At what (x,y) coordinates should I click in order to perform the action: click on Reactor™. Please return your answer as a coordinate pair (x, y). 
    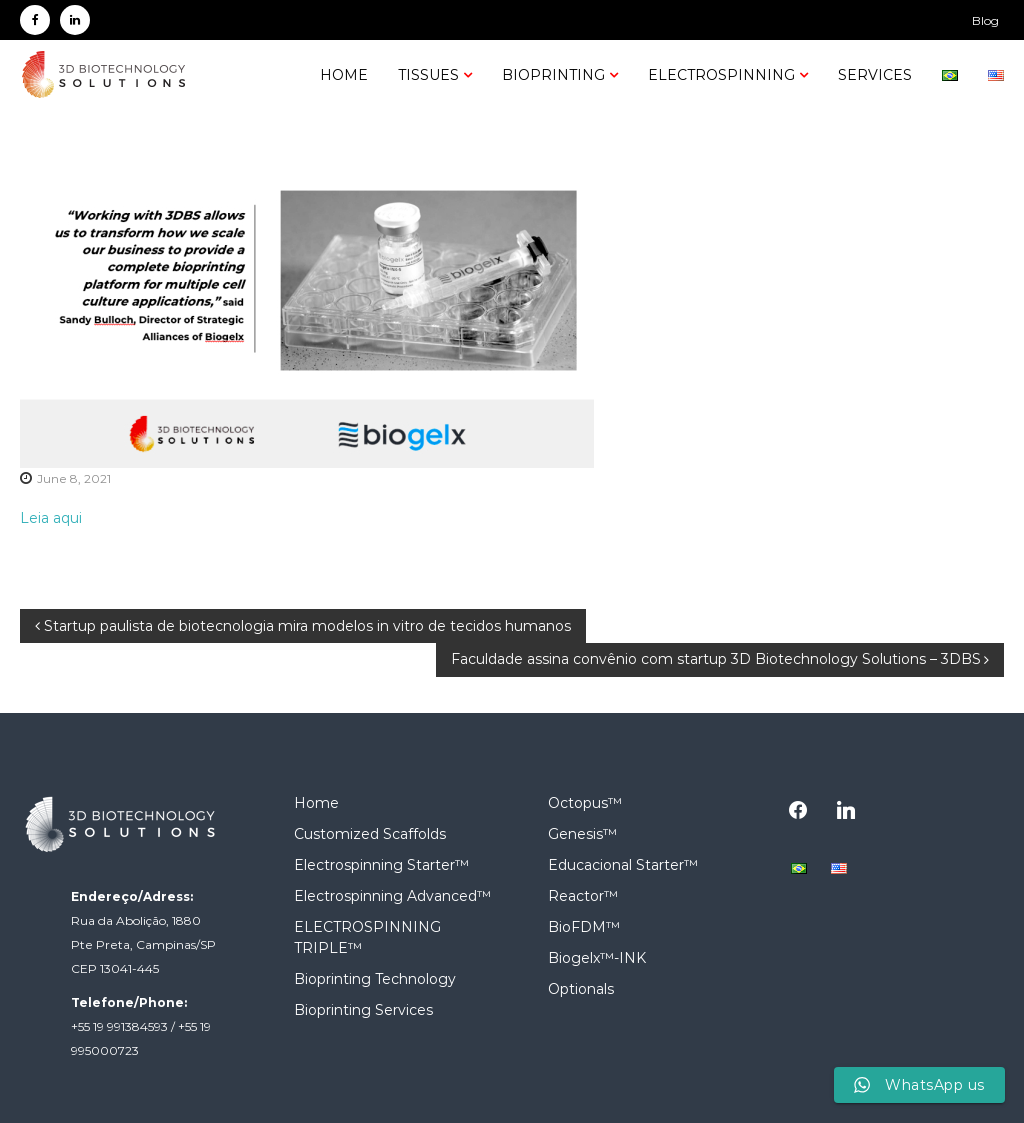
    Looking at the image, I should click on (583, 896).